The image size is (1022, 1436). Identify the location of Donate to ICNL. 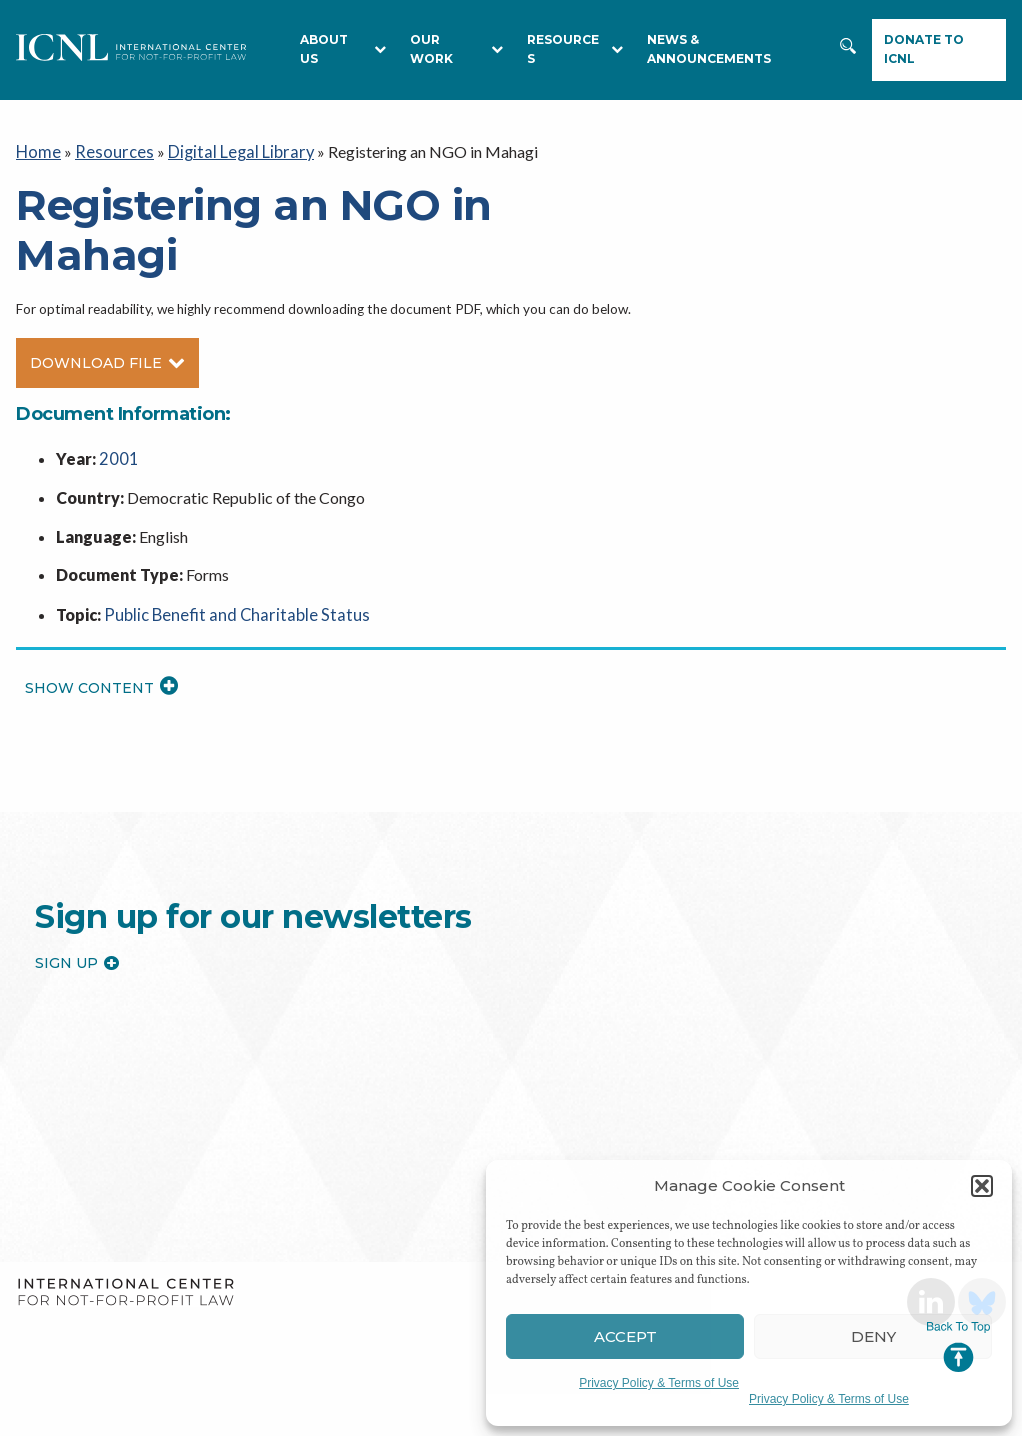
(924, 49).